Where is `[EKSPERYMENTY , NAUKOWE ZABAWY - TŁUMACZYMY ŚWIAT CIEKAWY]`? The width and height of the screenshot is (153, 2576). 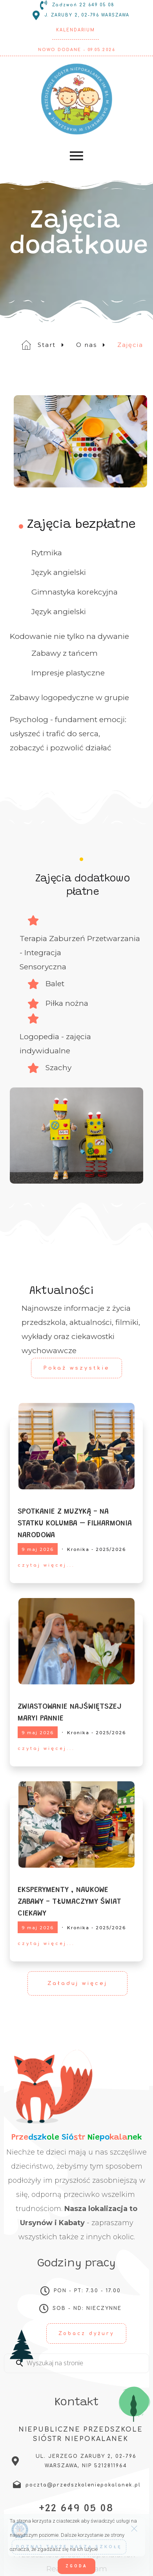
[EKSPERYMENTY , NAUKOWE ZABAWY - TŁUMACZYMY ŚWIAT CIEKAWY] is located at coordinates (76, 1824).